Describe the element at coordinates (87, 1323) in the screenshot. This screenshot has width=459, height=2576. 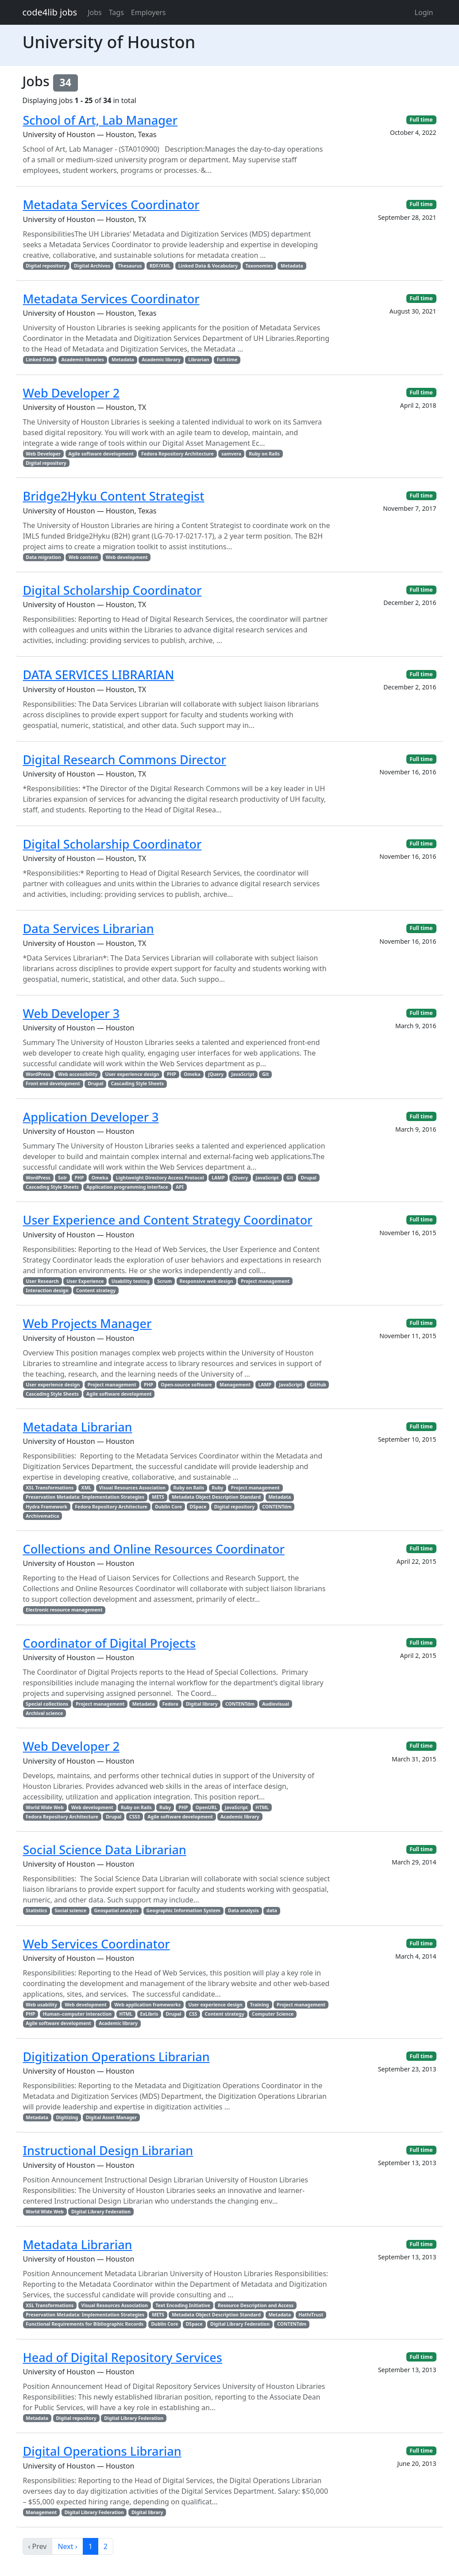
I see `Web Projects Manager` at that location.